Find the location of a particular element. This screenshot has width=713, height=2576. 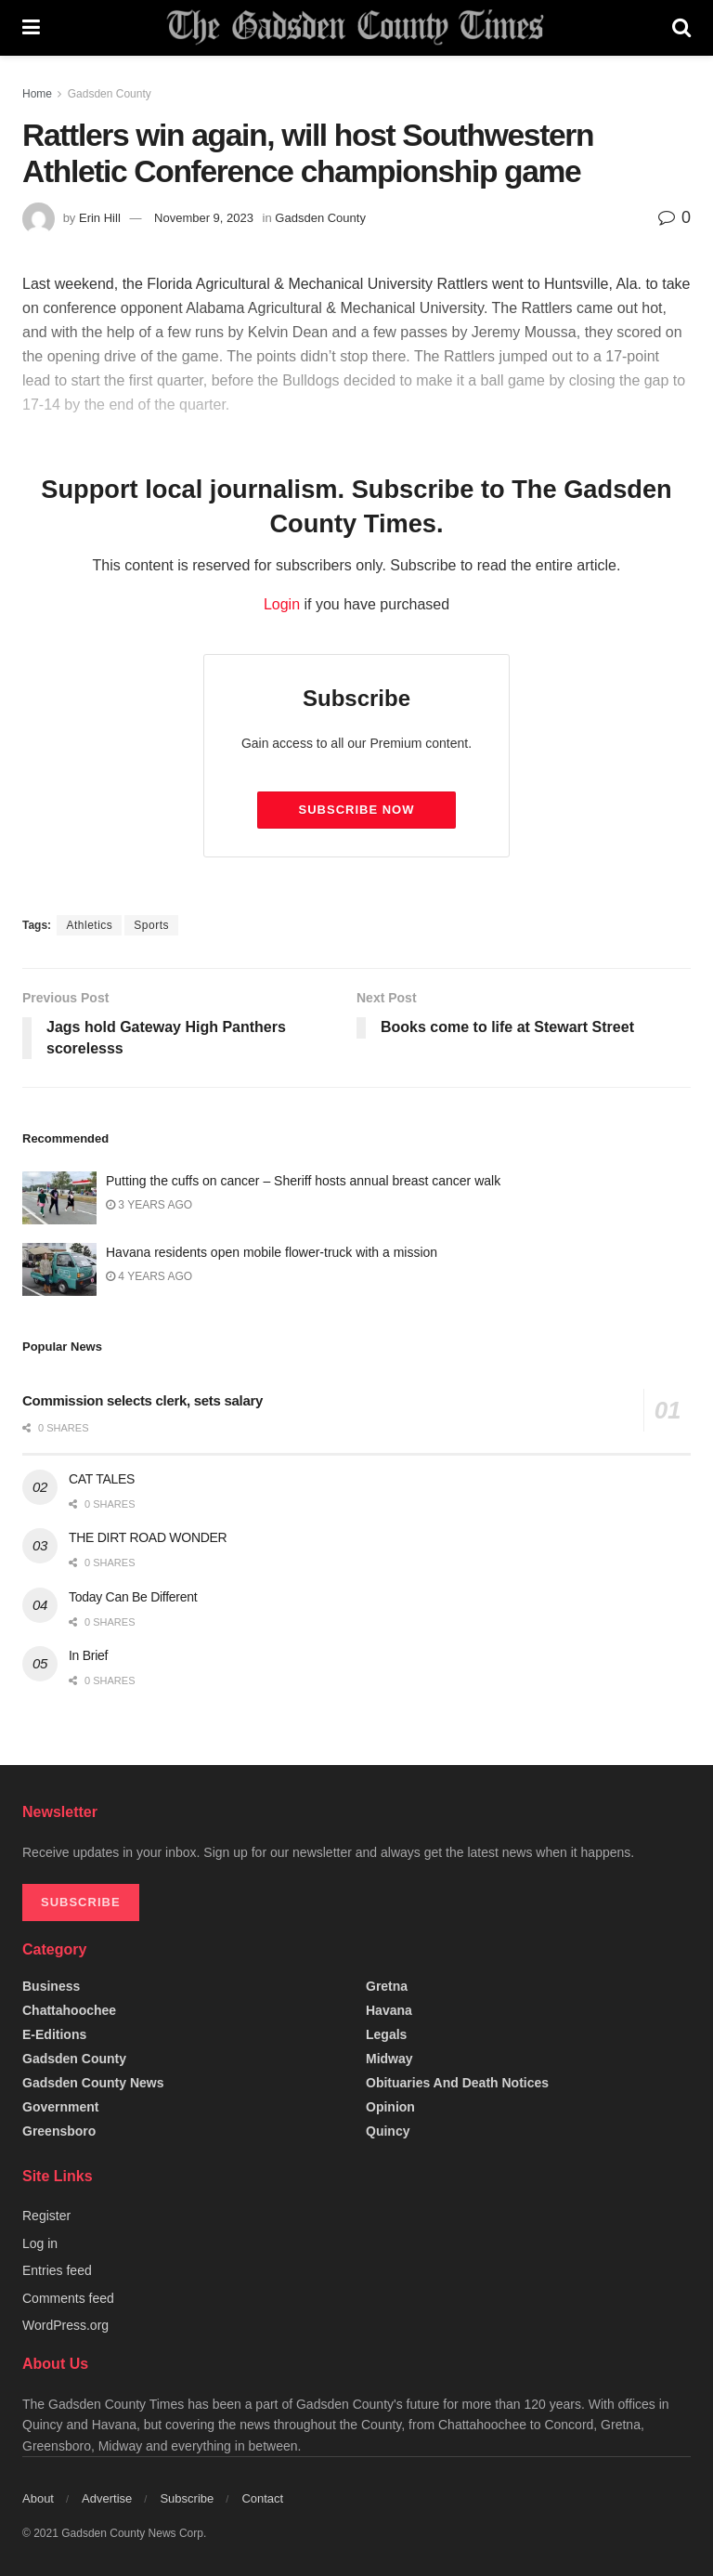

Comments feed is located at coordinates (68, 2298).